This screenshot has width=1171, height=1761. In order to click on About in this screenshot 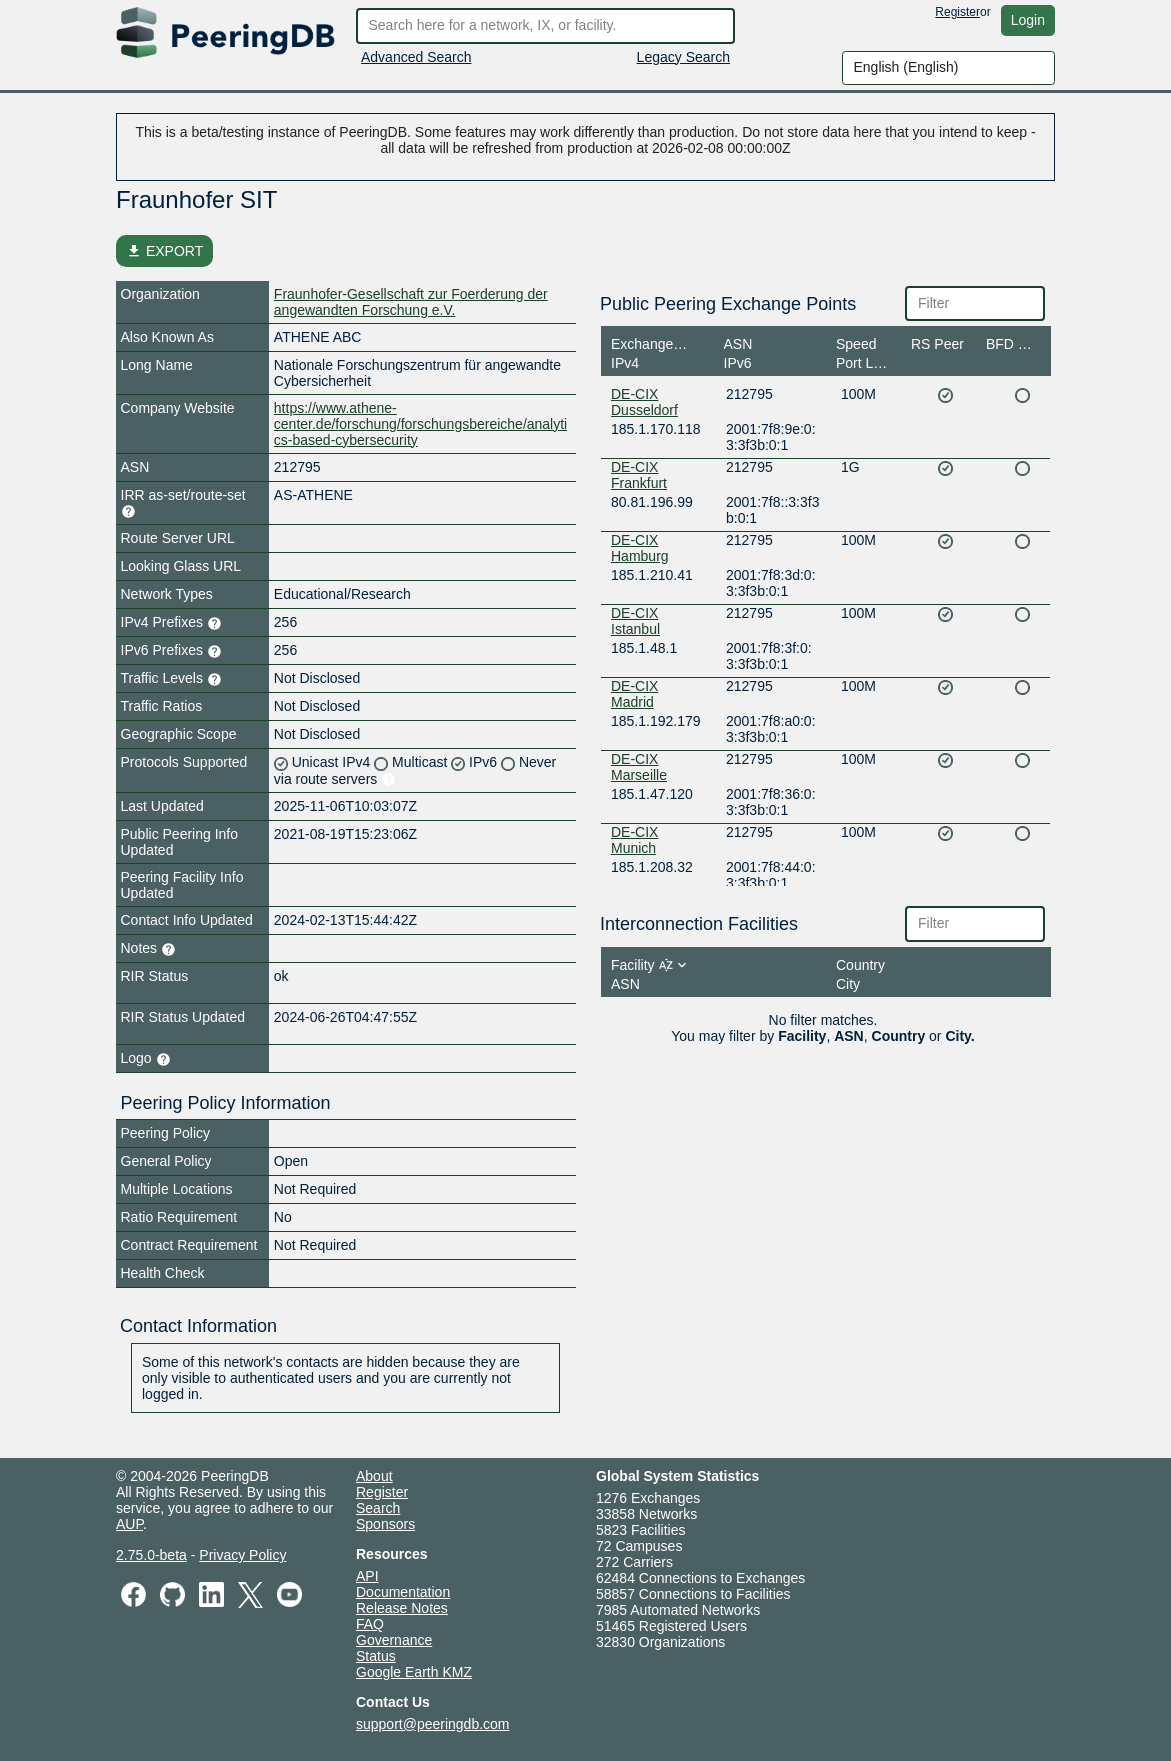, I will do `click(374, 1476)`.